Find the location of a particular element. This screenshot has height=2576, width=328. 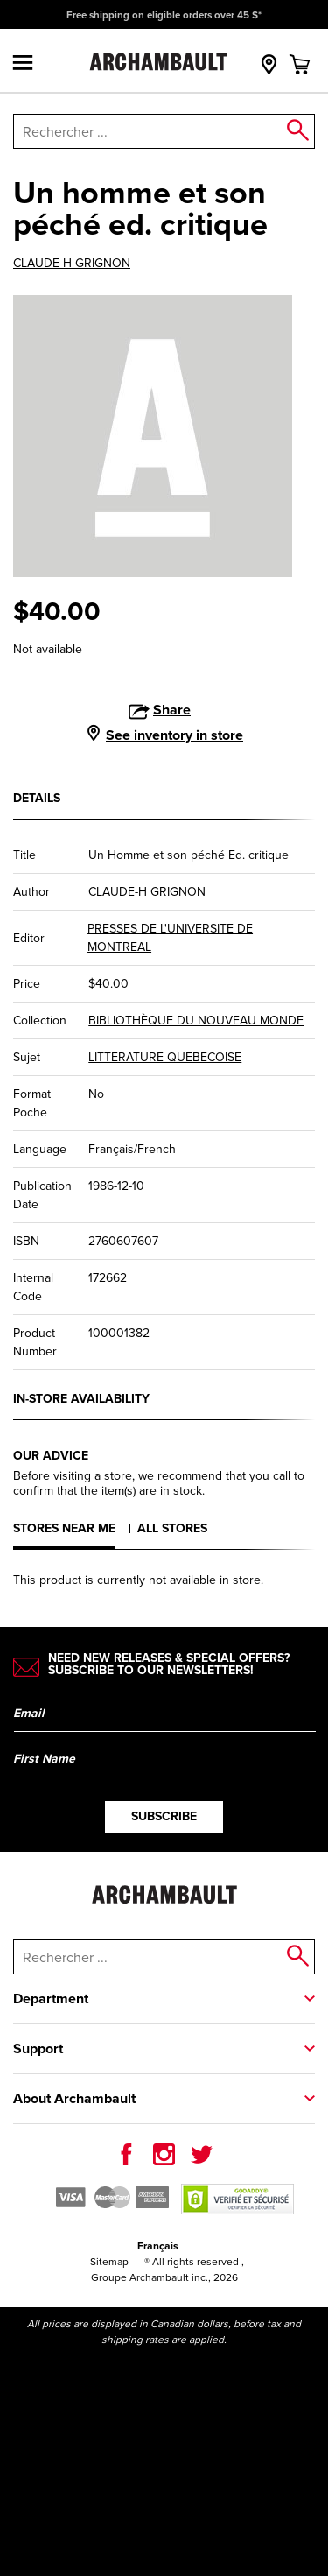

Stores near me is located at coordinates (64, 1528).